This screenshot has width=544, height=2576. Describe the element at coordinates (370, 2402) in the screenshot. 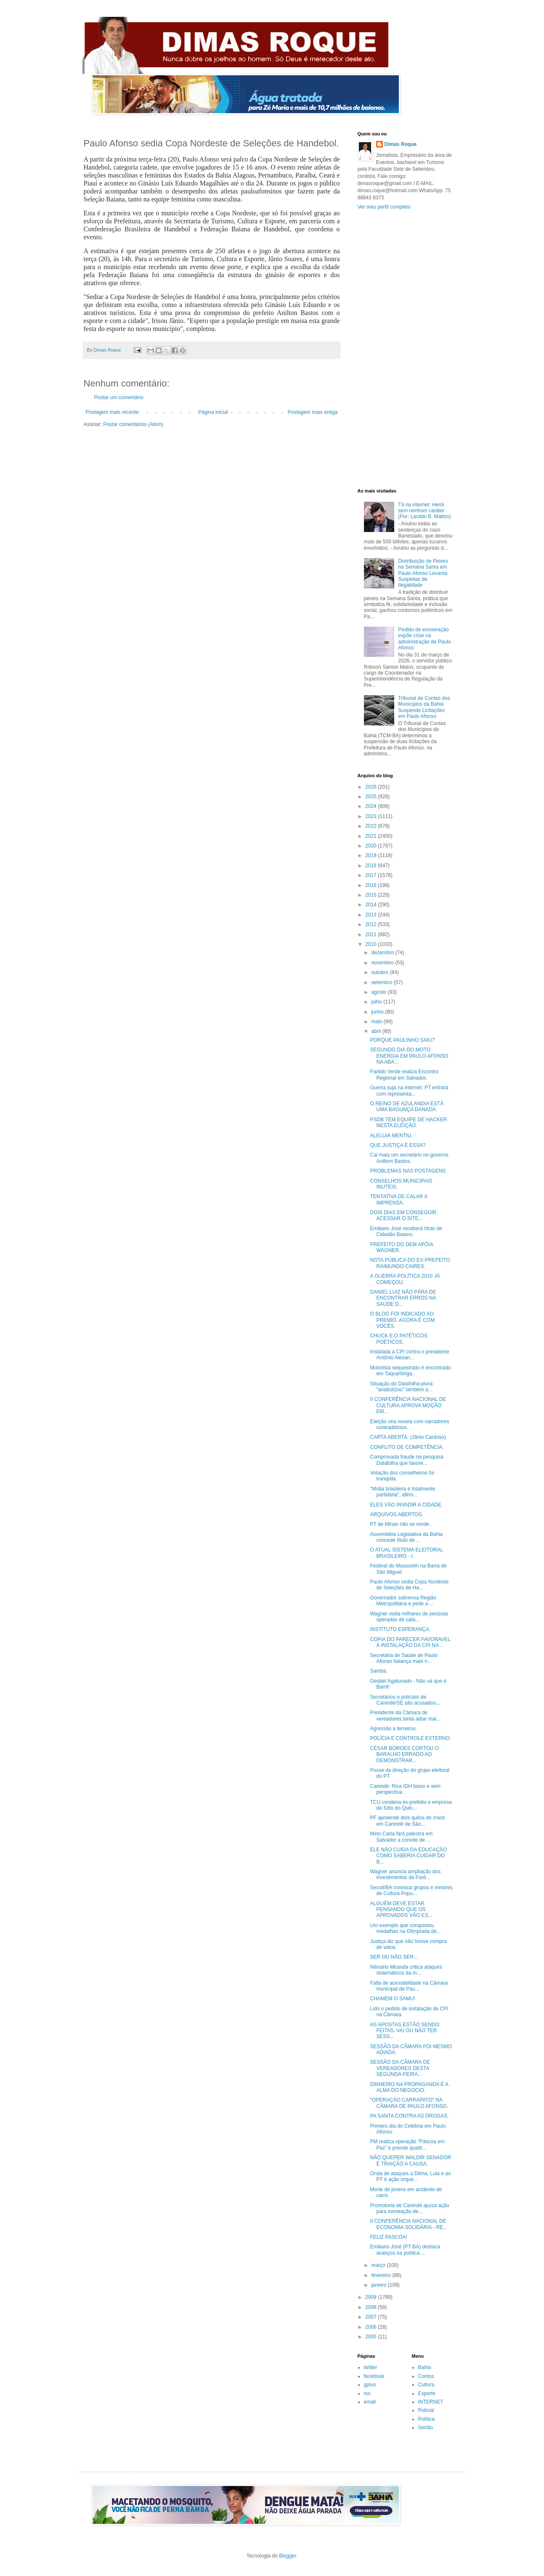

I see `email` at that location.